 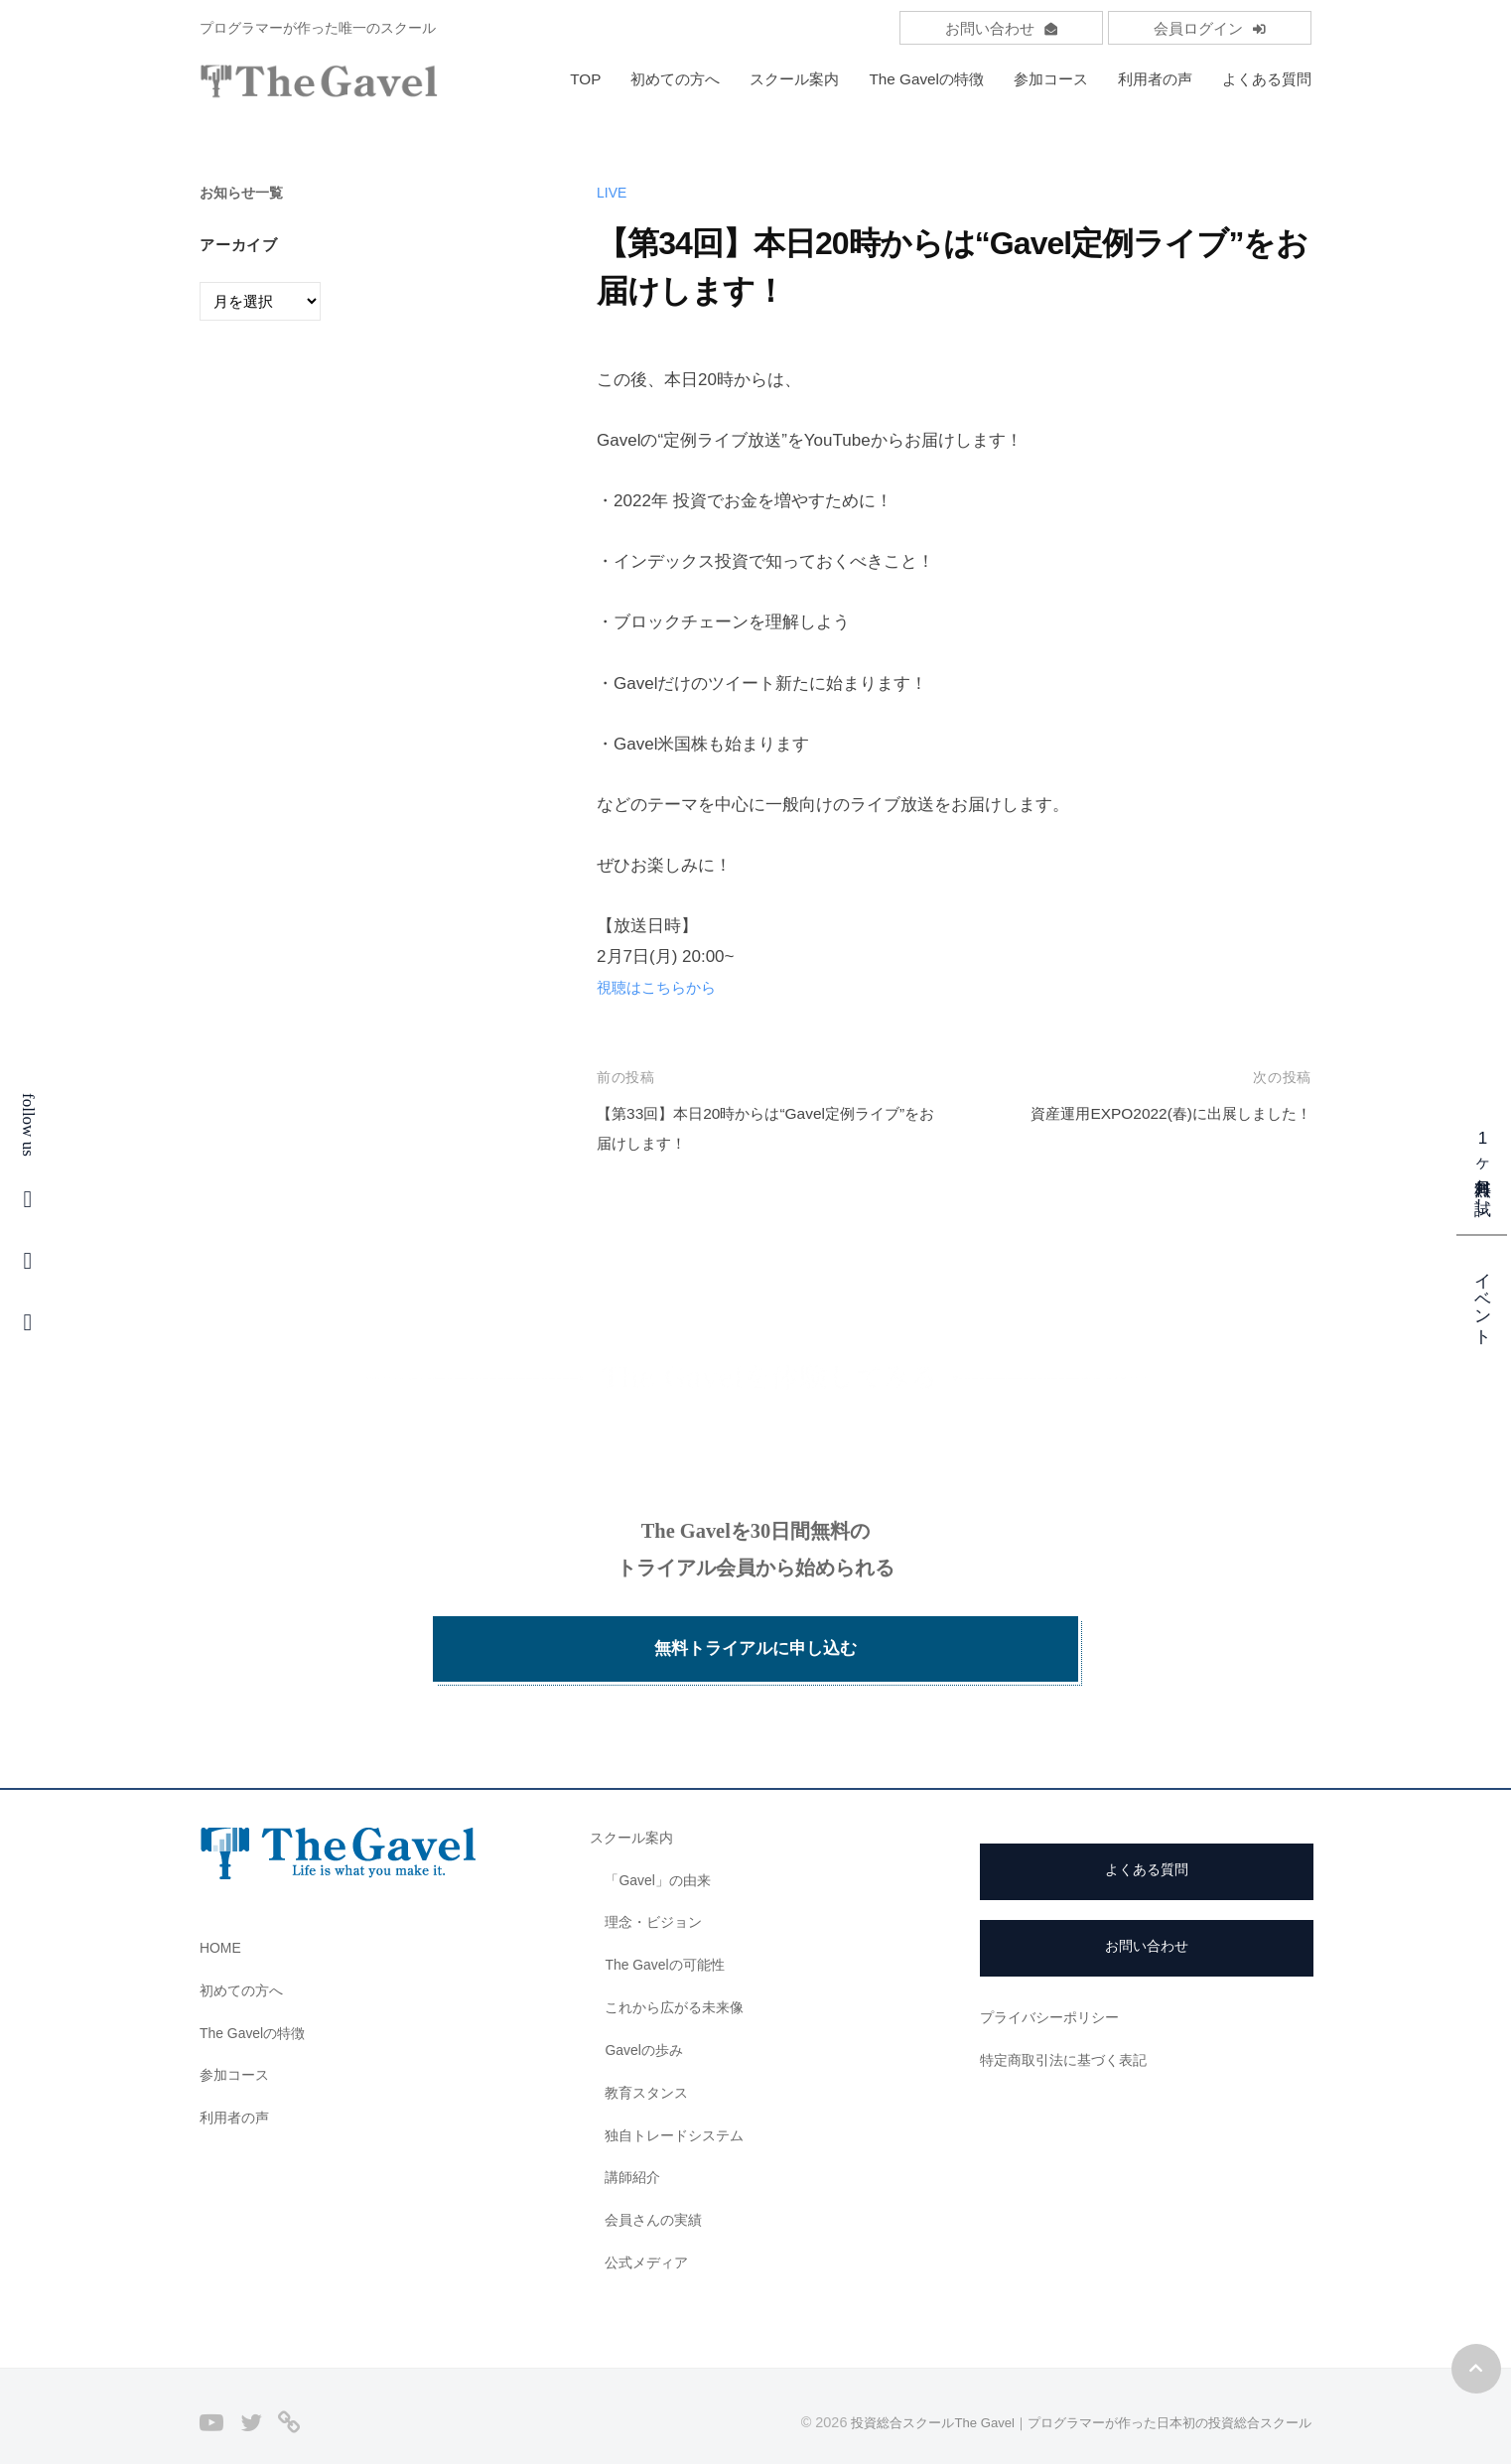 I want to click on 教育スタンス, so click(x=649, y=2067).